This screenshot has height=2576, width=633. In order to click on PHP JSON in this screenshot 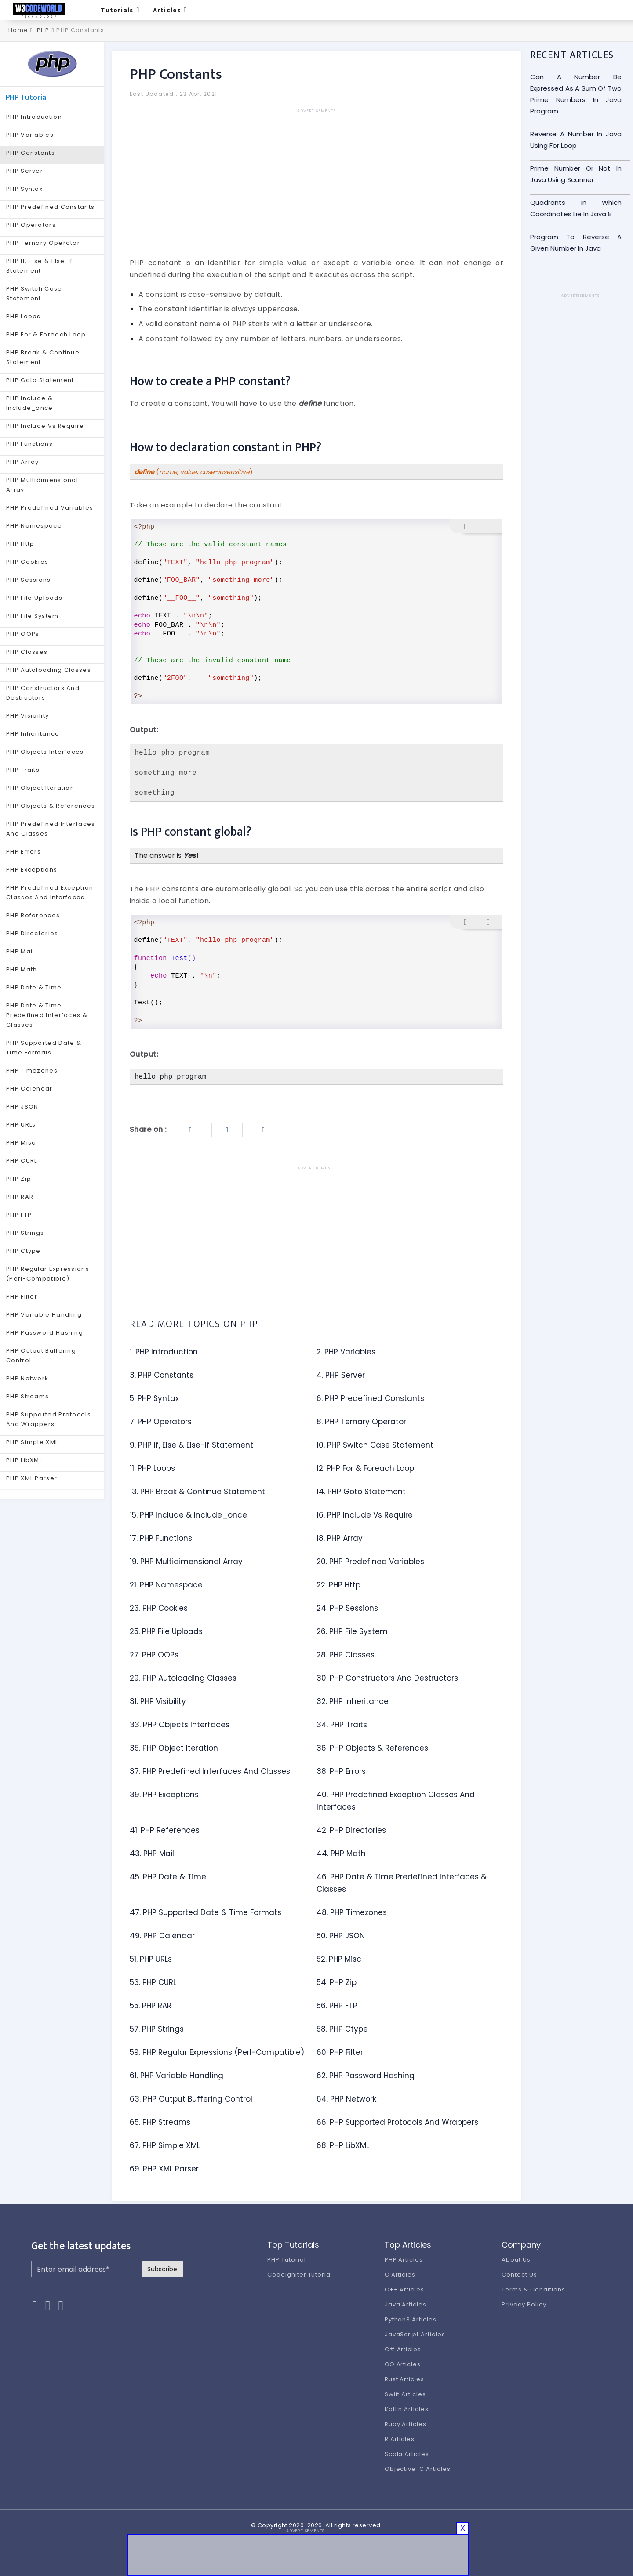, I will do `click(22, 1106)`.